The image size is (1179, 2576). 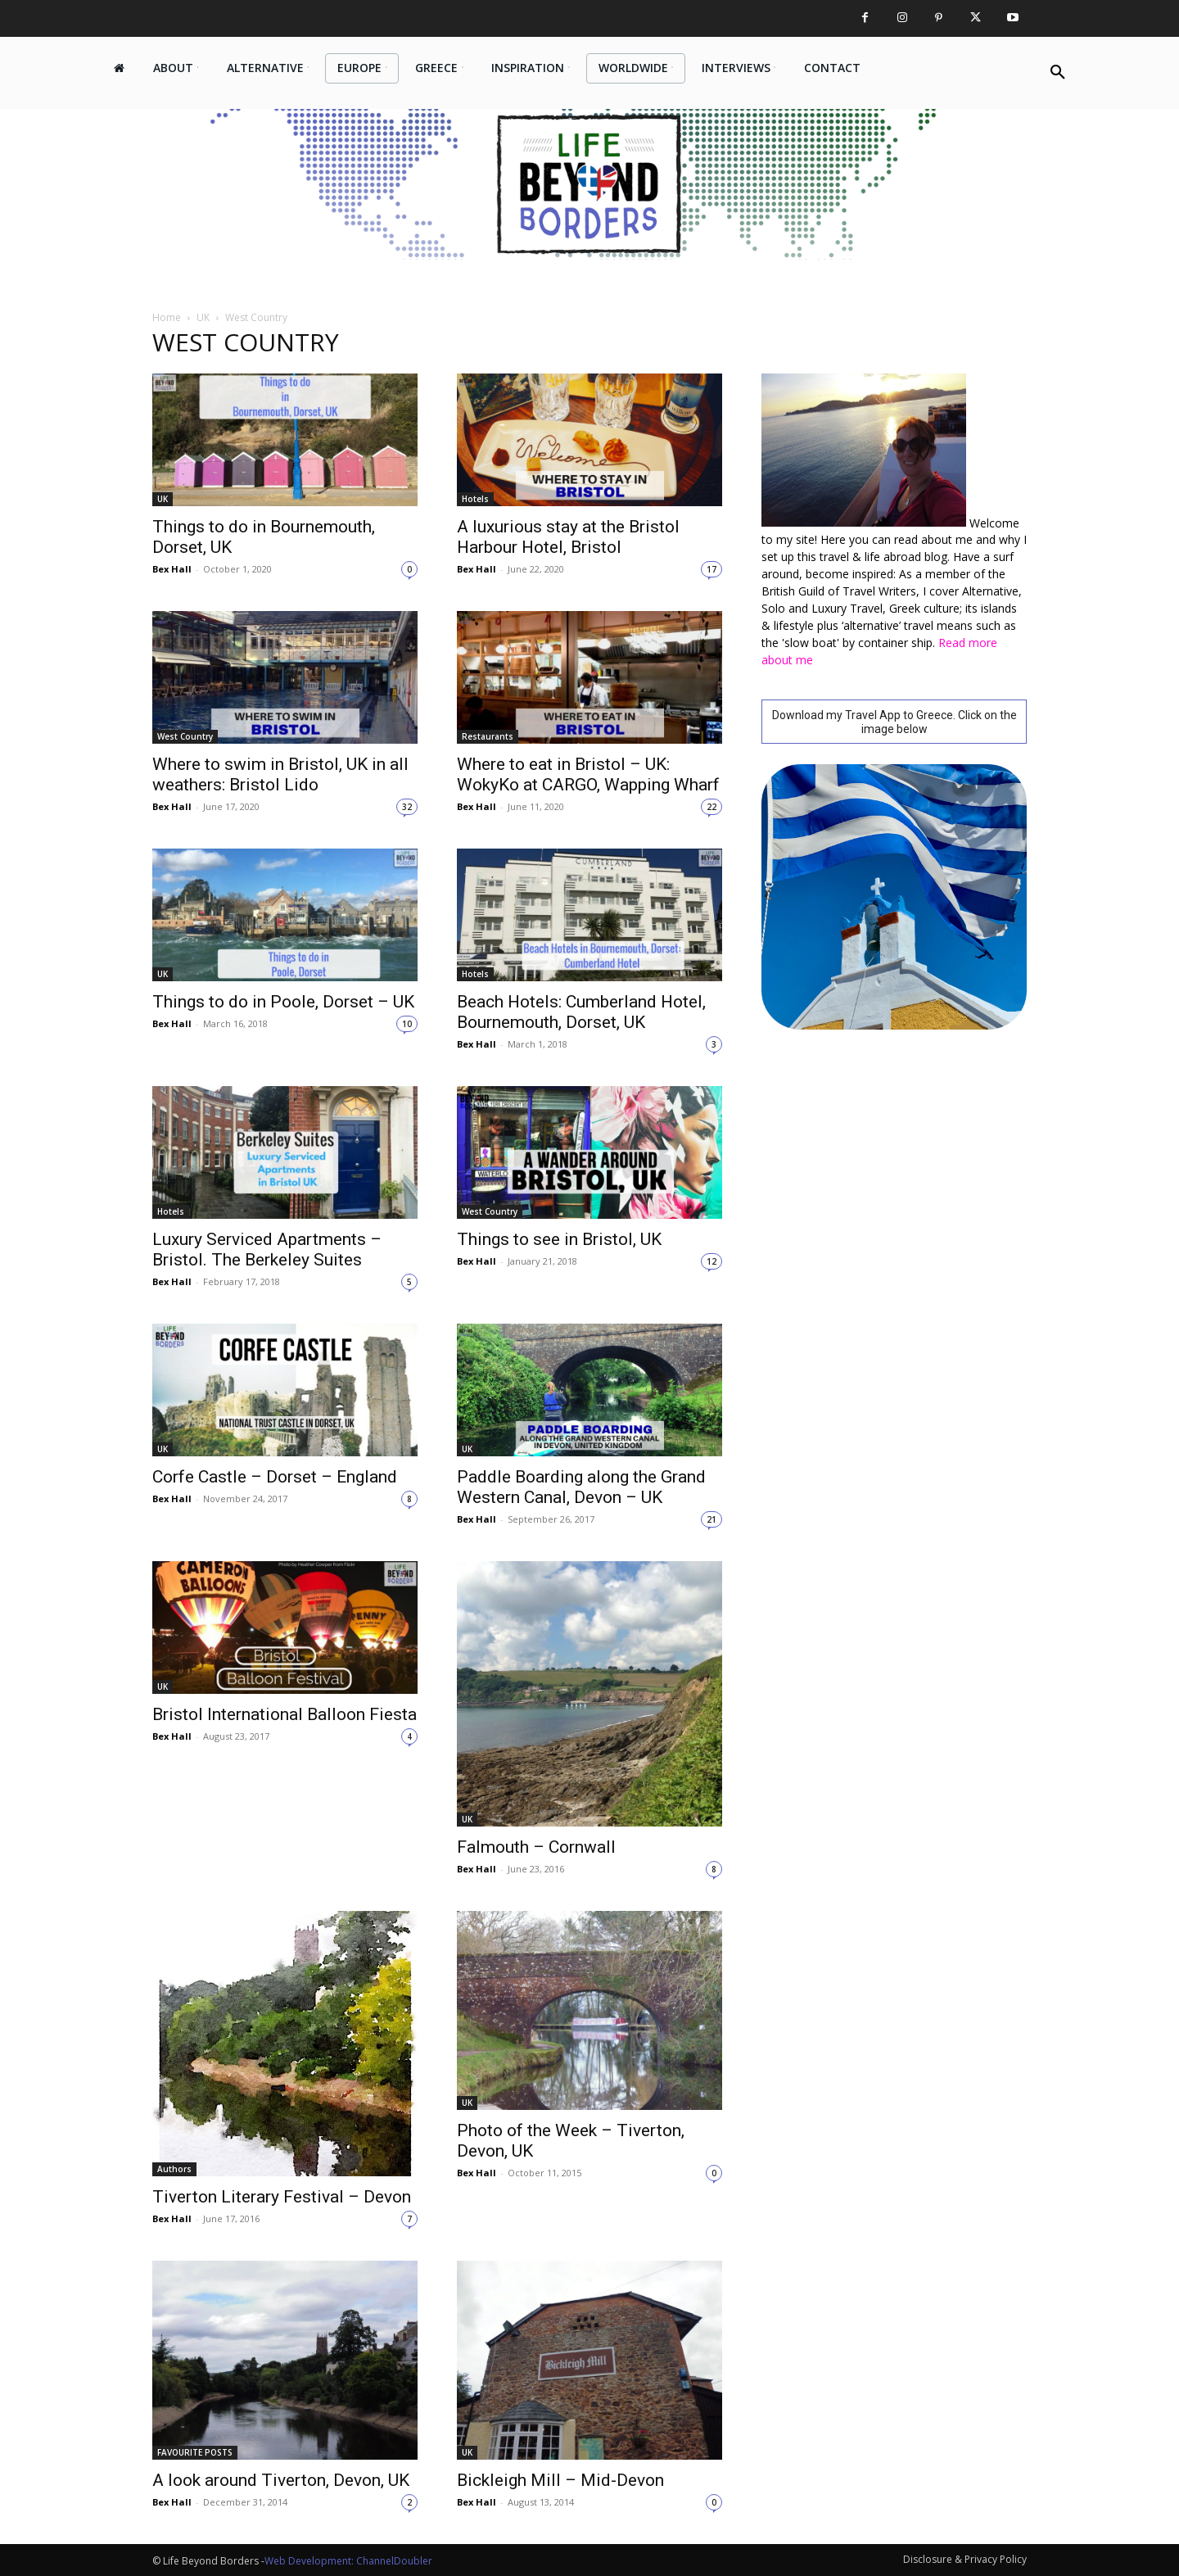 What do you see at coordinates (568, 537) in the screenshot?
I see `A luxurious stay at the Bristol Harbour Hotel, Bristol` at bounding box center [568, 537].